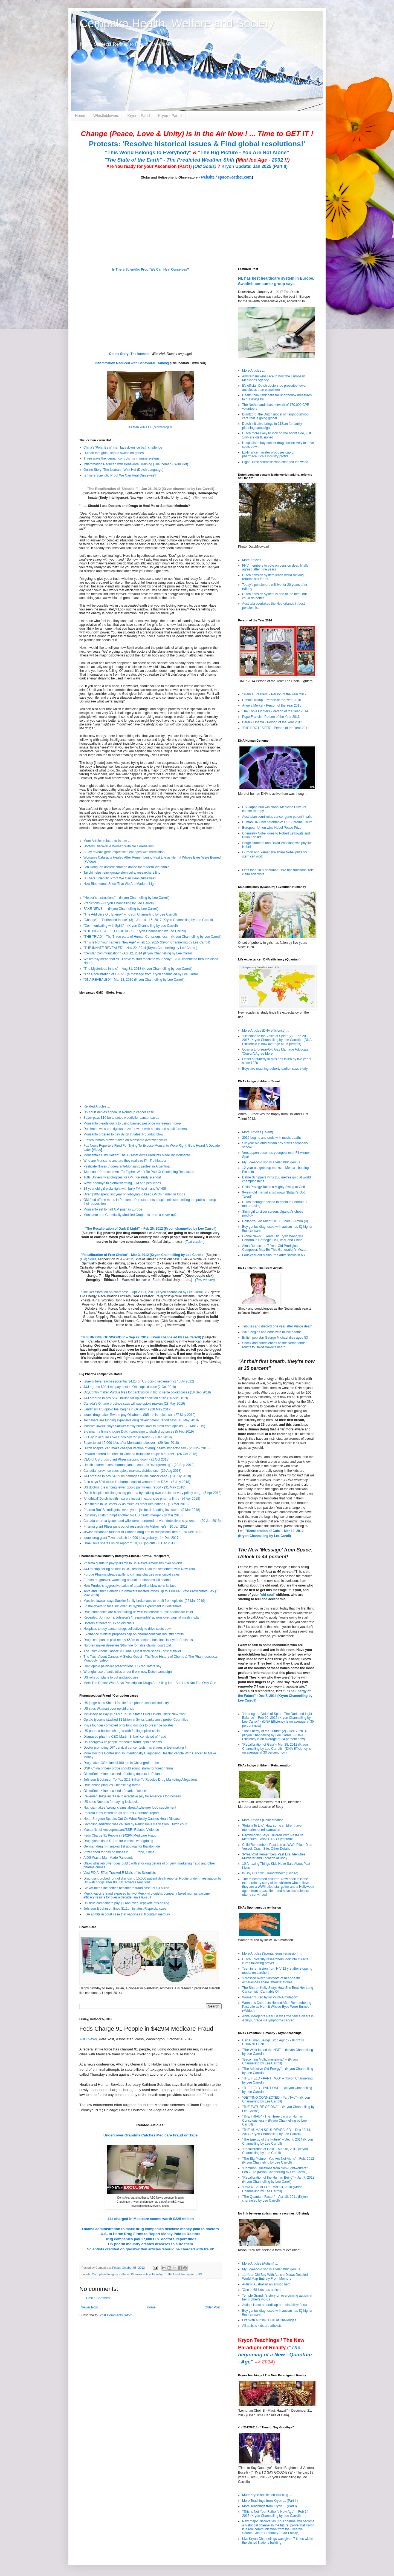 Image resolution: width=394 pixels, height=2576 pixels. Describe the element at coordinates (150, 2135) in the screenshot. I see `Undercover Grandma Catches Medicare Fraud on Tape` at that location.